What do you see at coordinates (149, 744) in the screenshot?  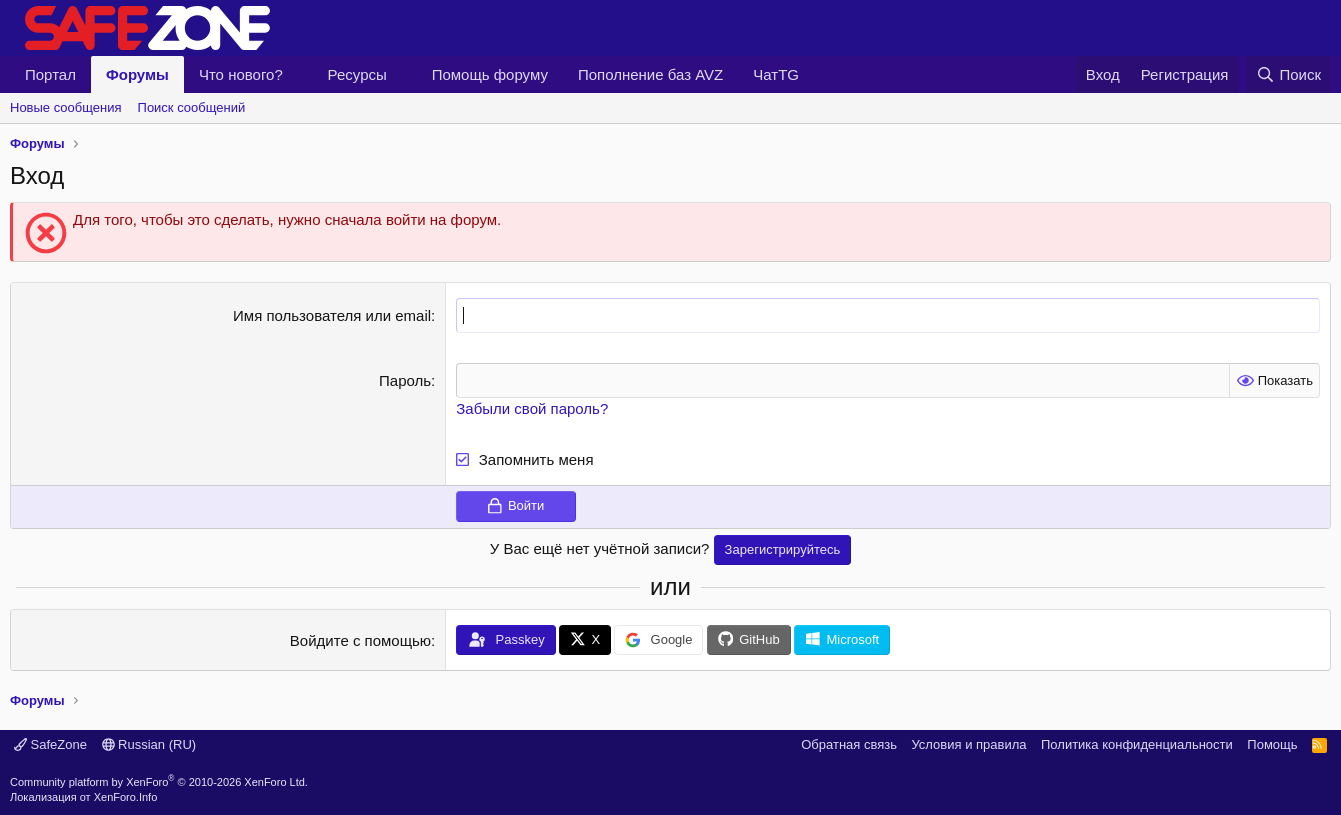 I see `Russian (RU)` at bounding box center [149, 744].